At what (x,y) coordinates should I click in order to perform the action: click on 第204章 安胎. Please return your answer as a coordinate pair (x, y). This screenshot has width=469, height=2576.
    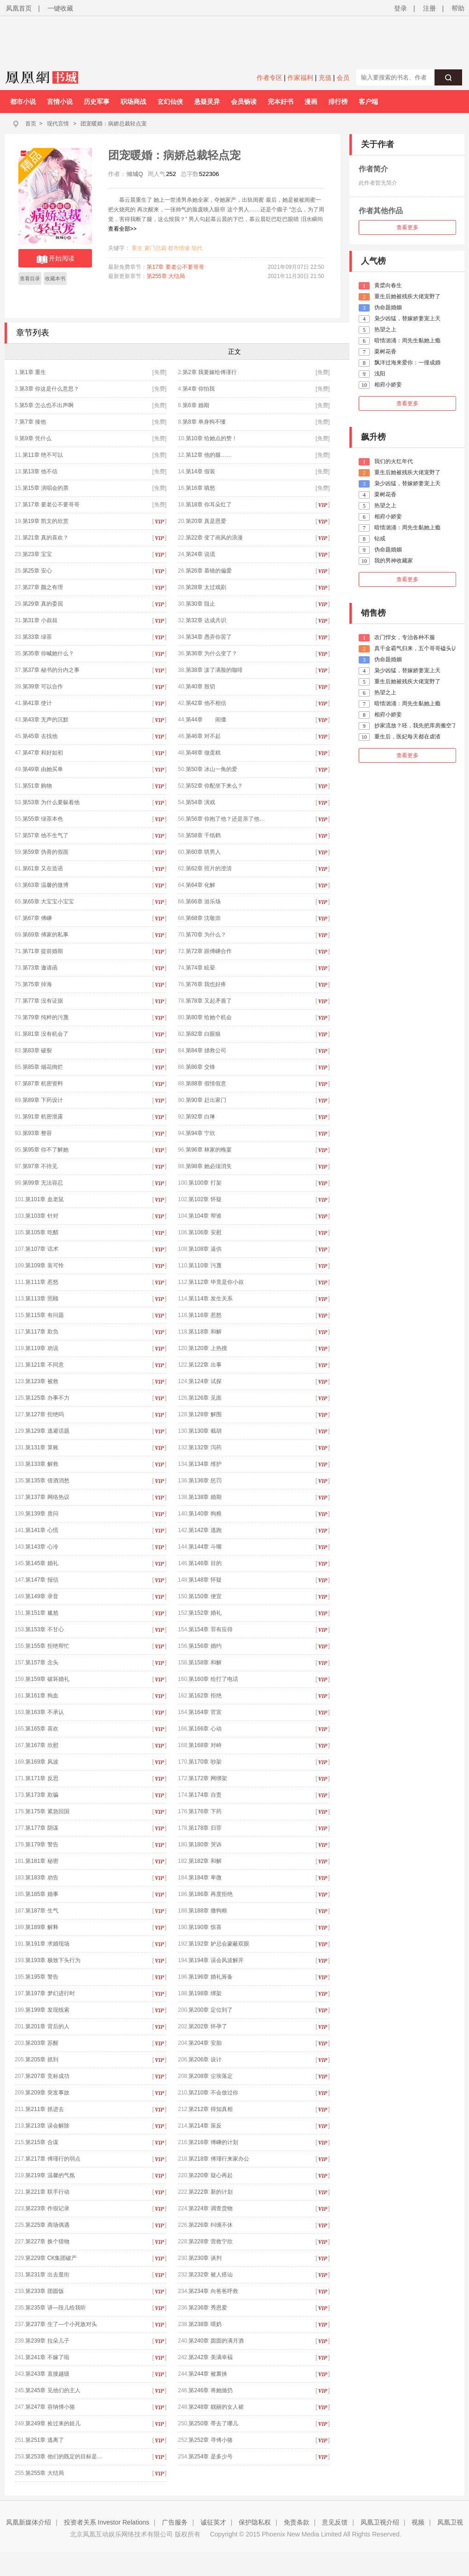
    Looking at the image, I should click on (205, 2043).